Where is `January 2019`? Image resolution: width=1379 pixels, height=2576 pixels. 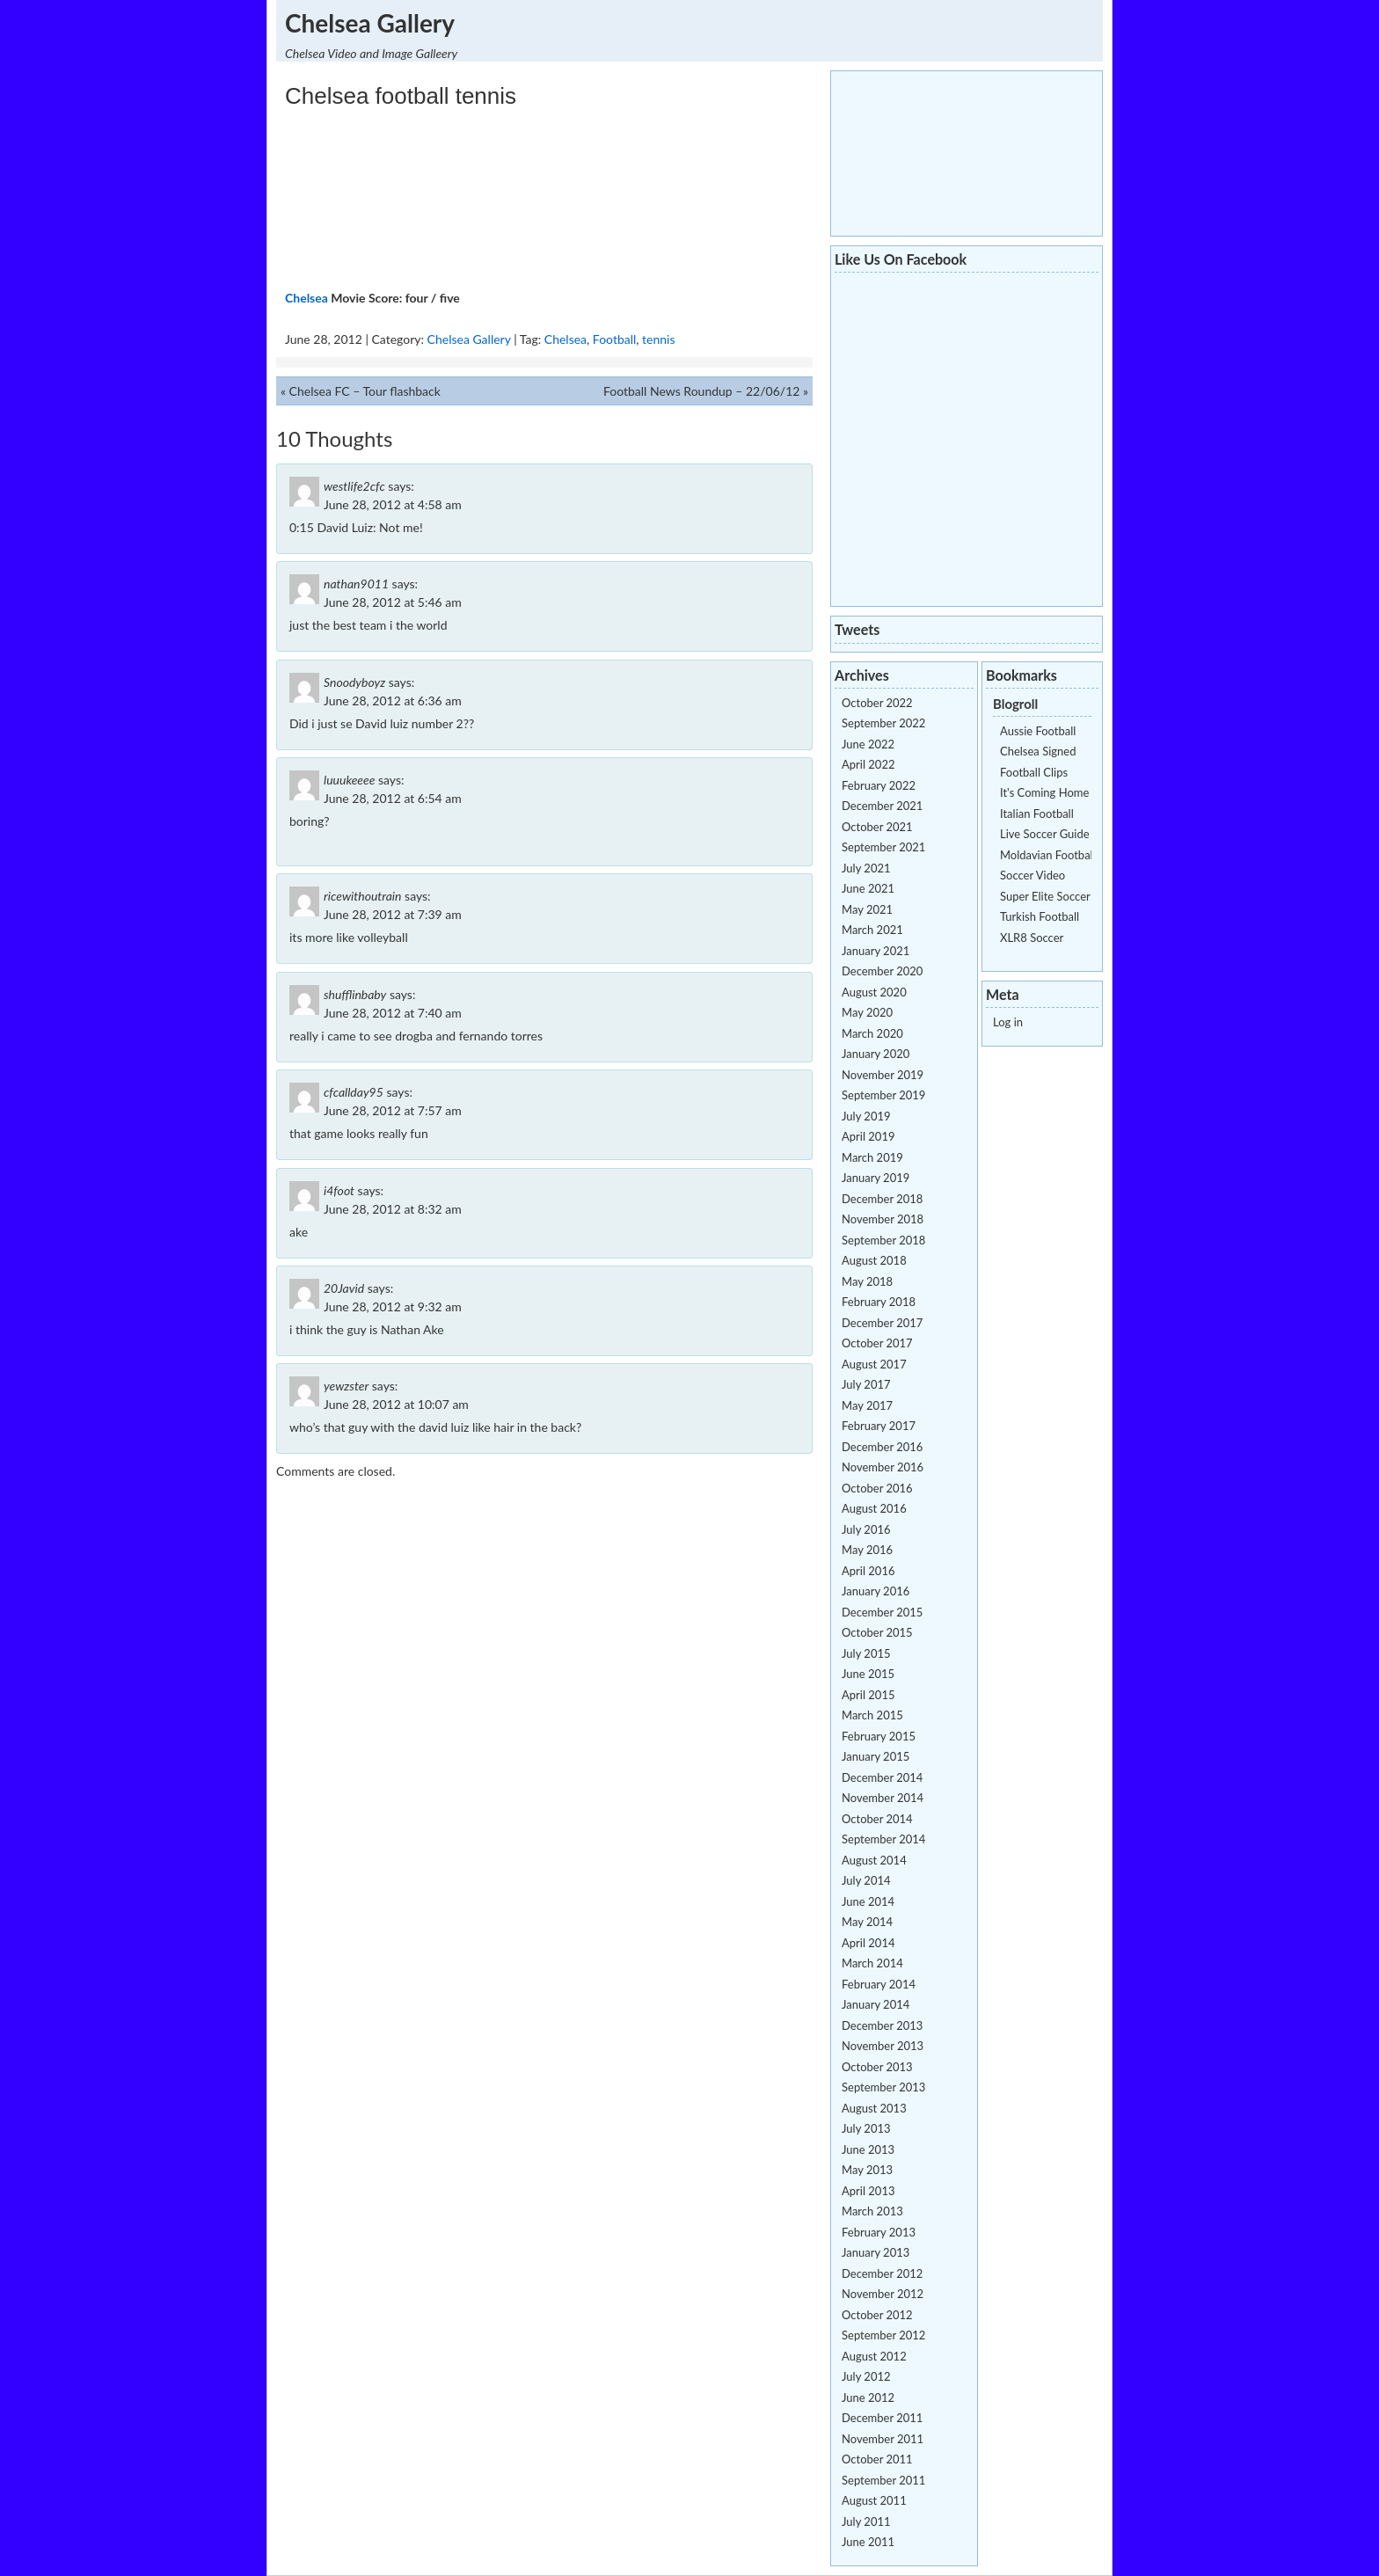
January 2019 is located at coordinates (875, 1178).